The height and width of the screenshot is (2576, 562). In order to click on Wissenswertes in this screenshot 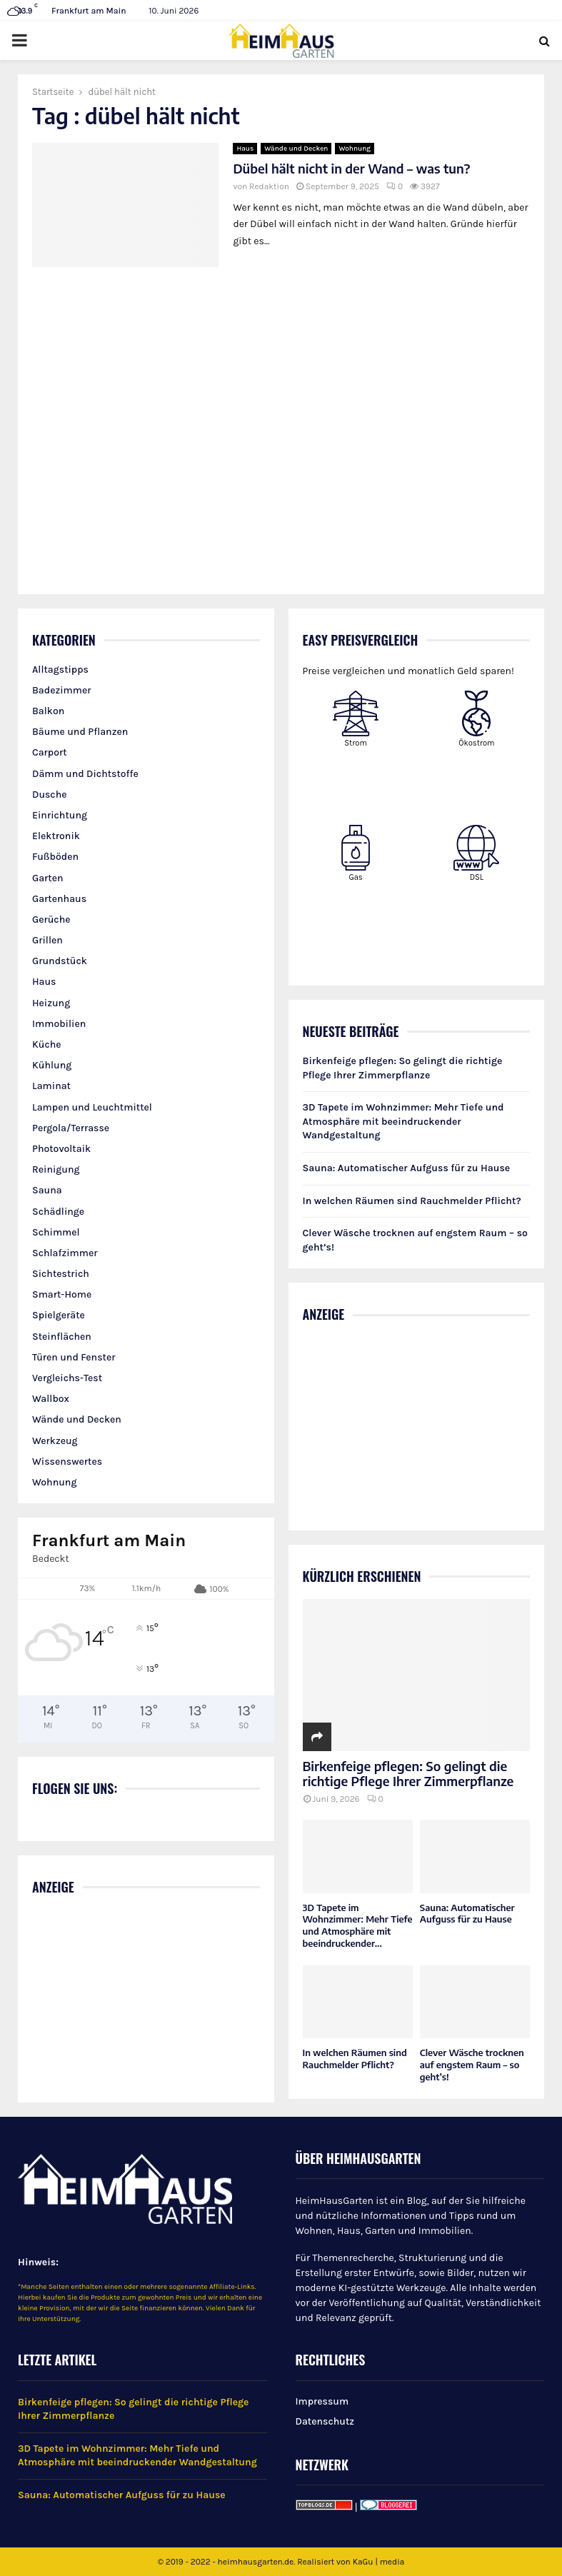, I will do `click(67, 1461)`.